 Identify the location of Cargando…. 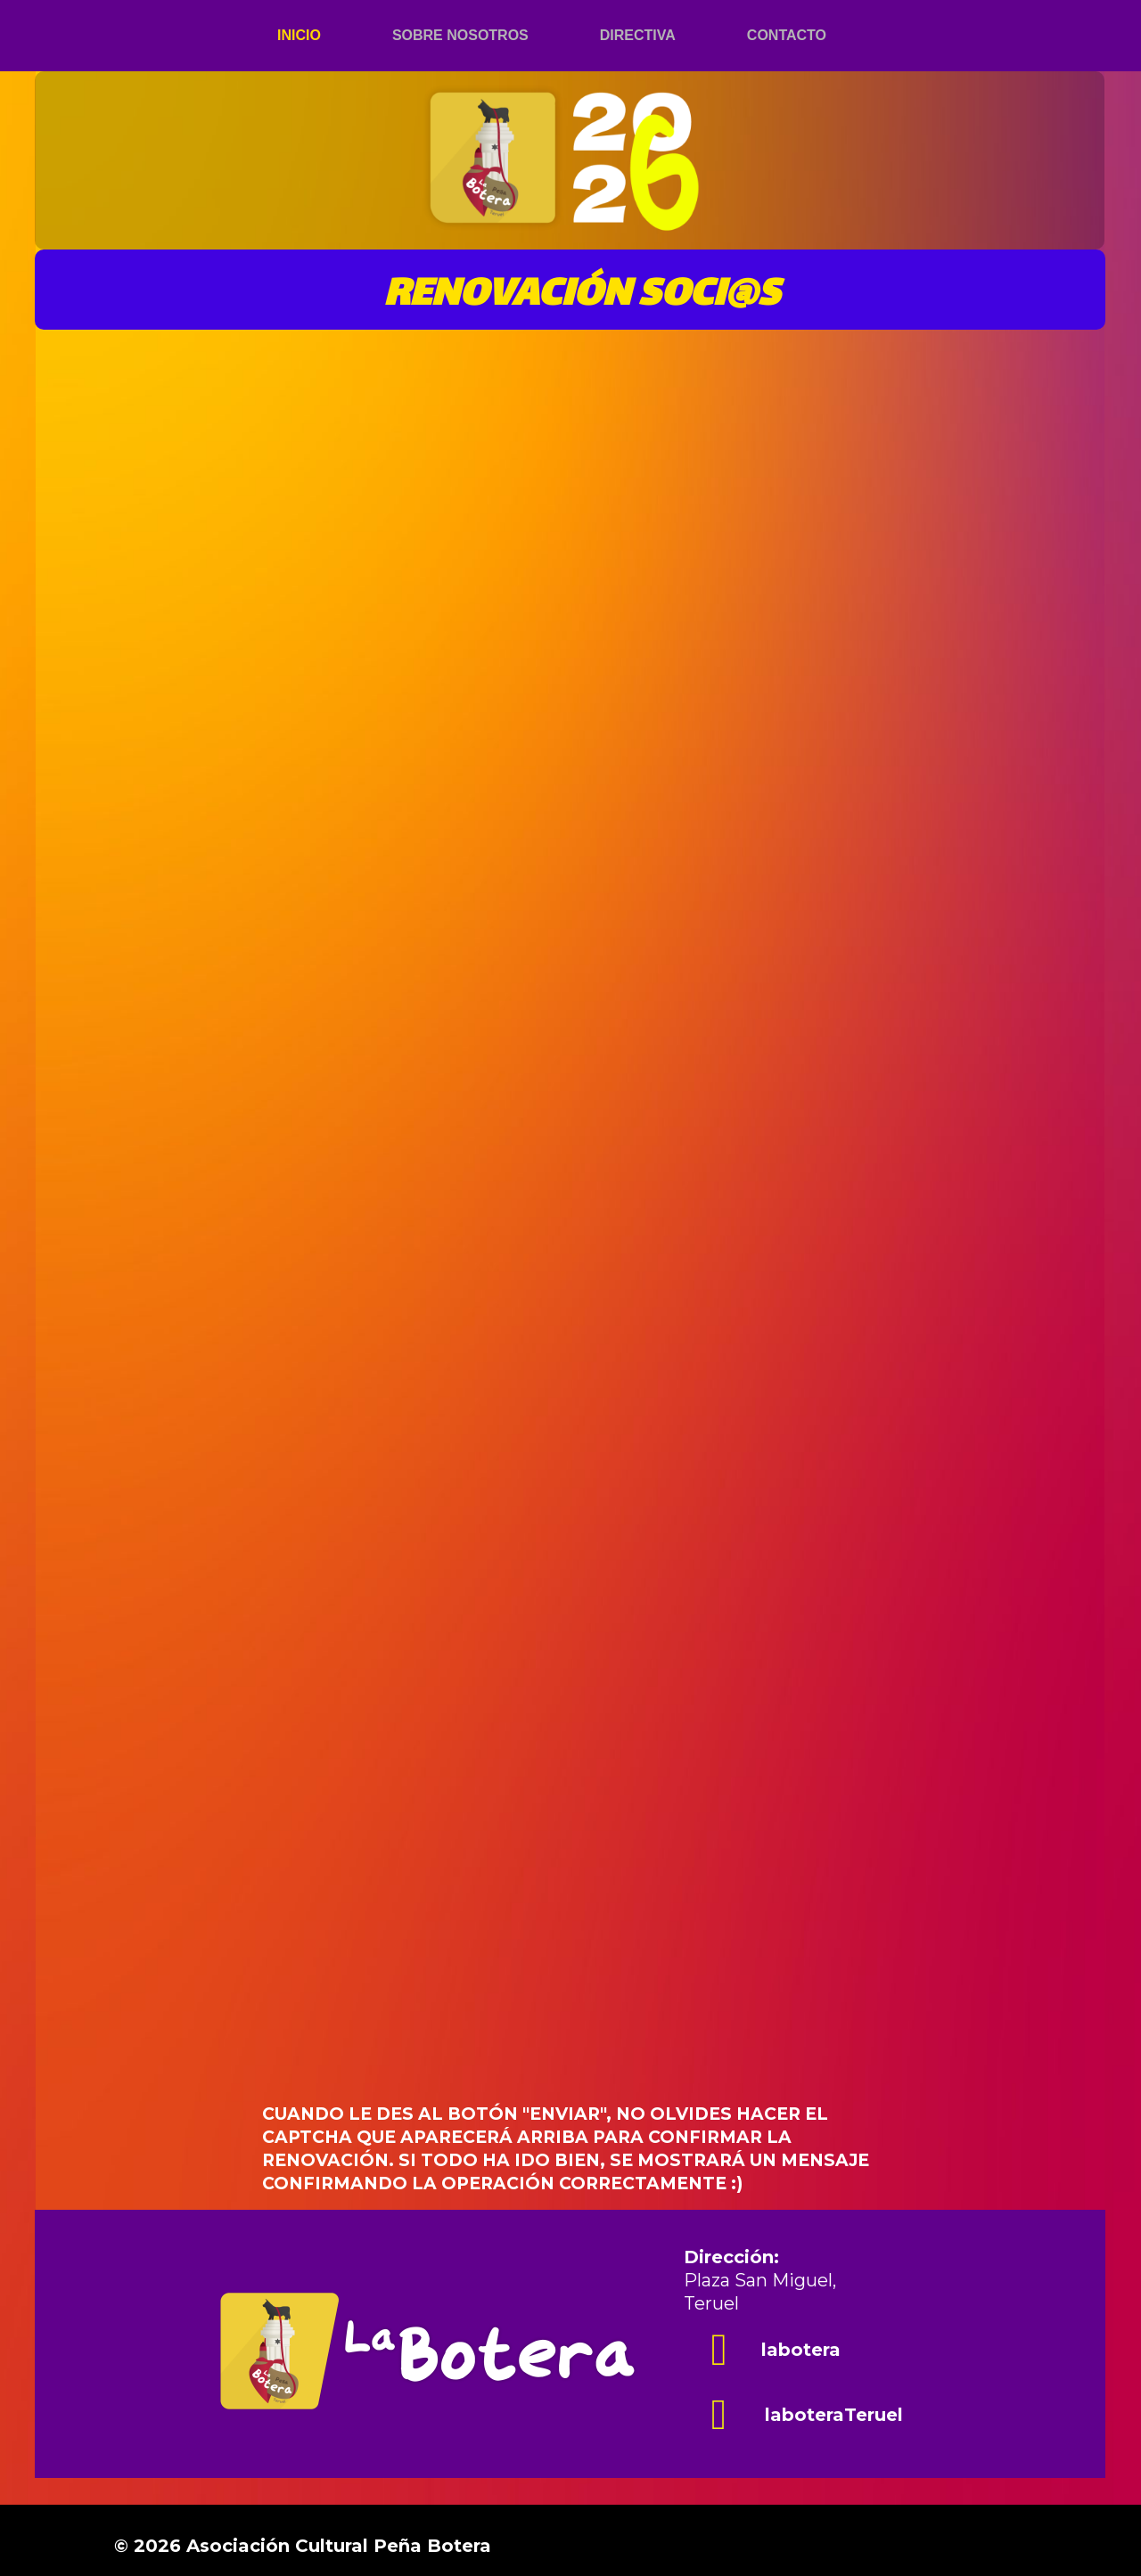
(579, 1265).